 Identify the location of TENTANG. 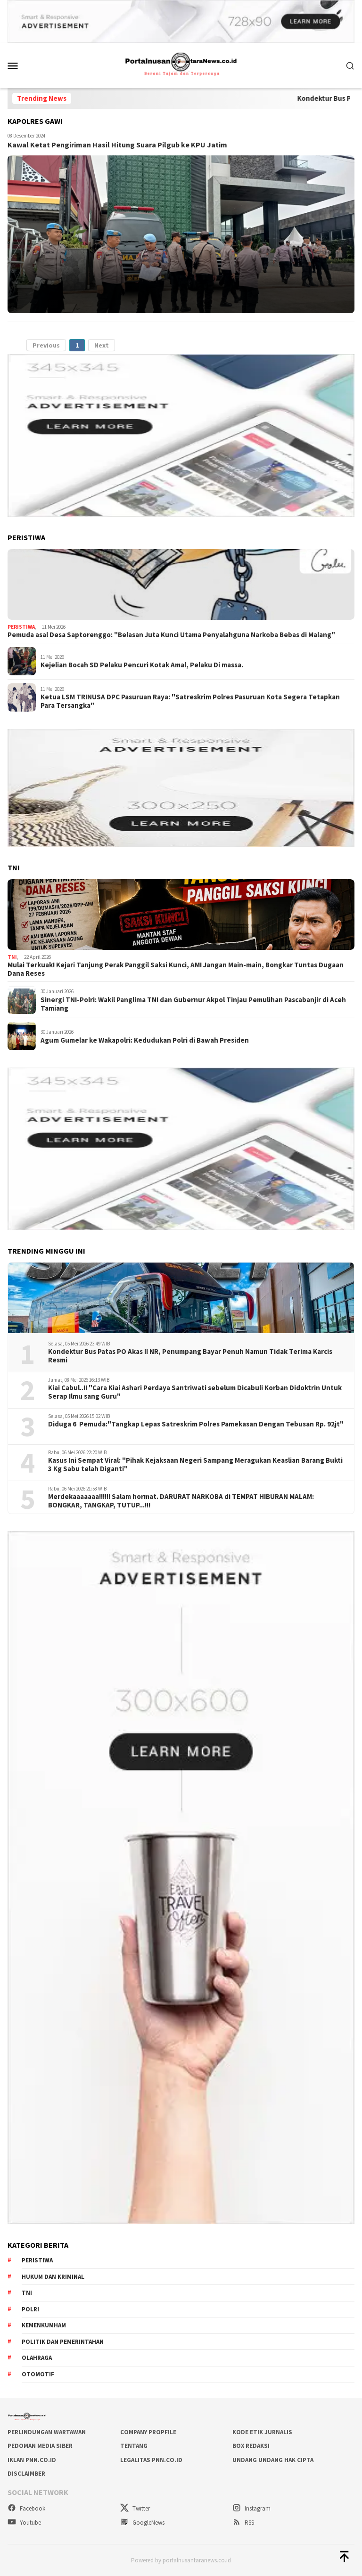
(134, 2446).